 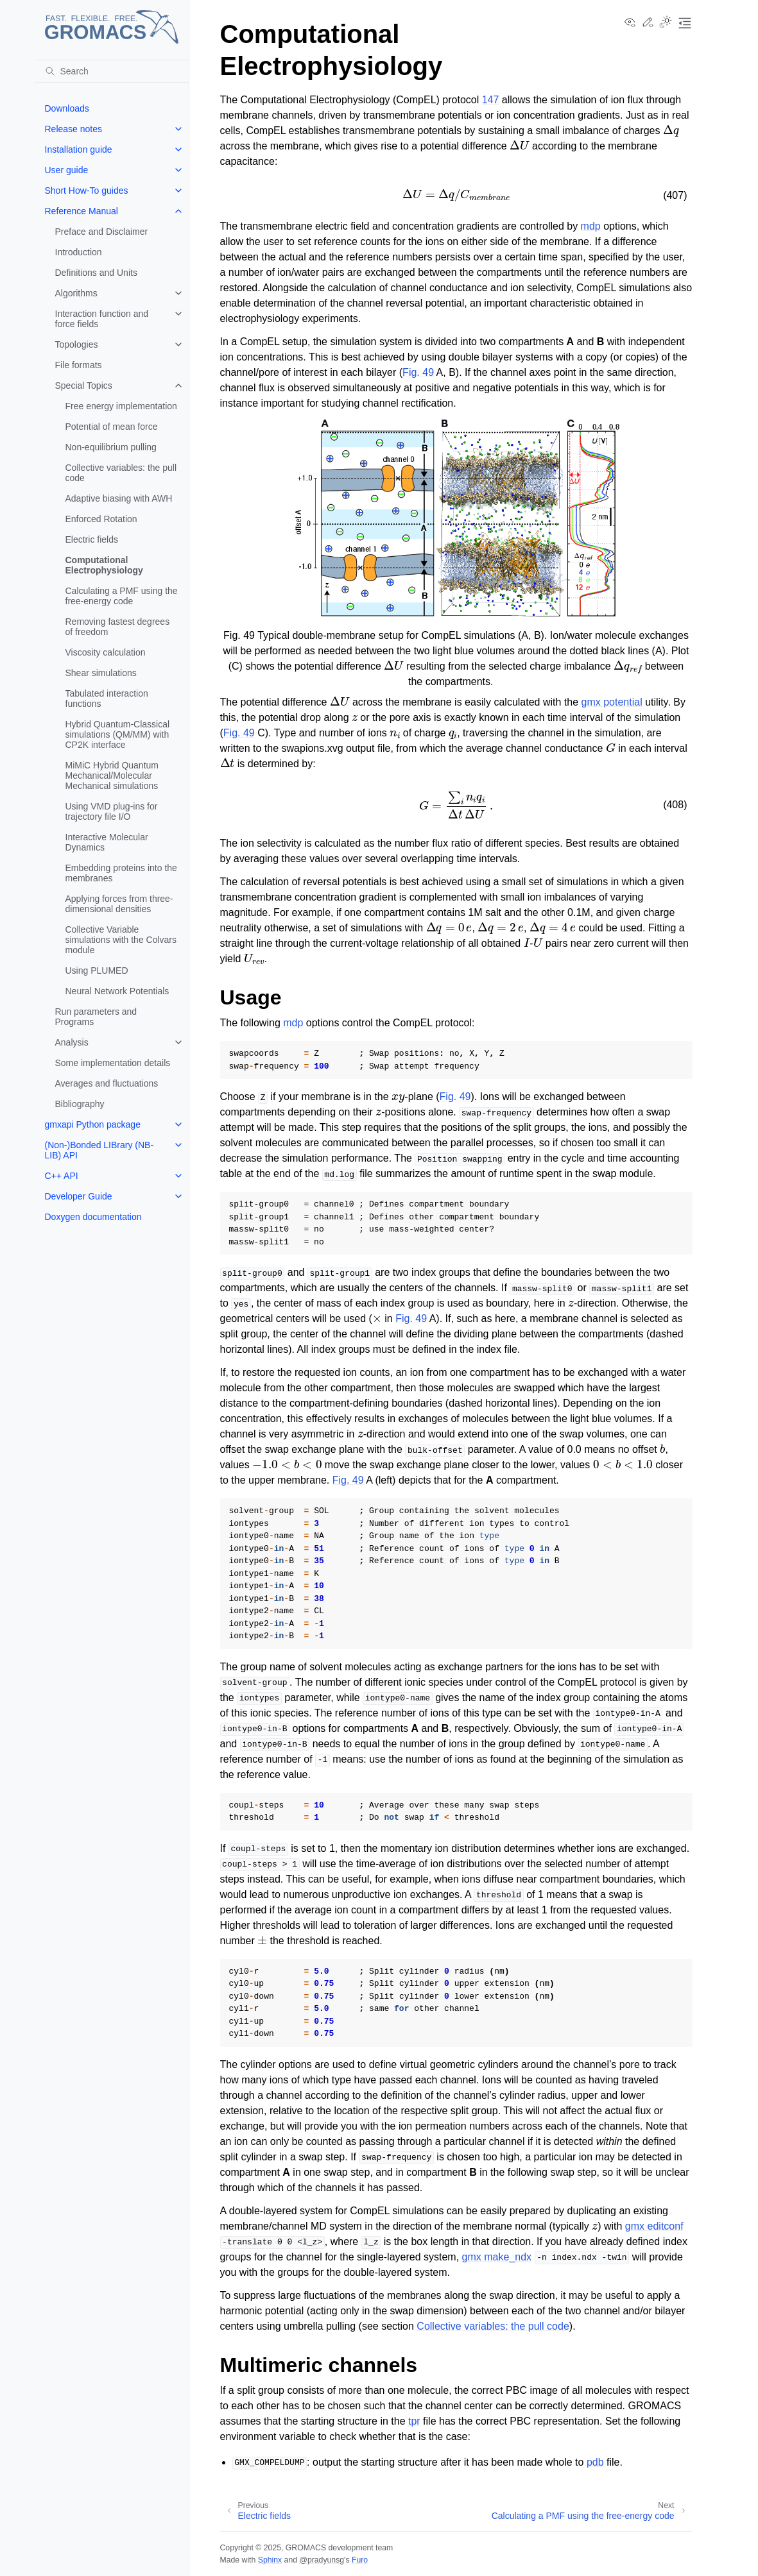 I want to click on Doxygen documentation, so click(x=93, y=1217).